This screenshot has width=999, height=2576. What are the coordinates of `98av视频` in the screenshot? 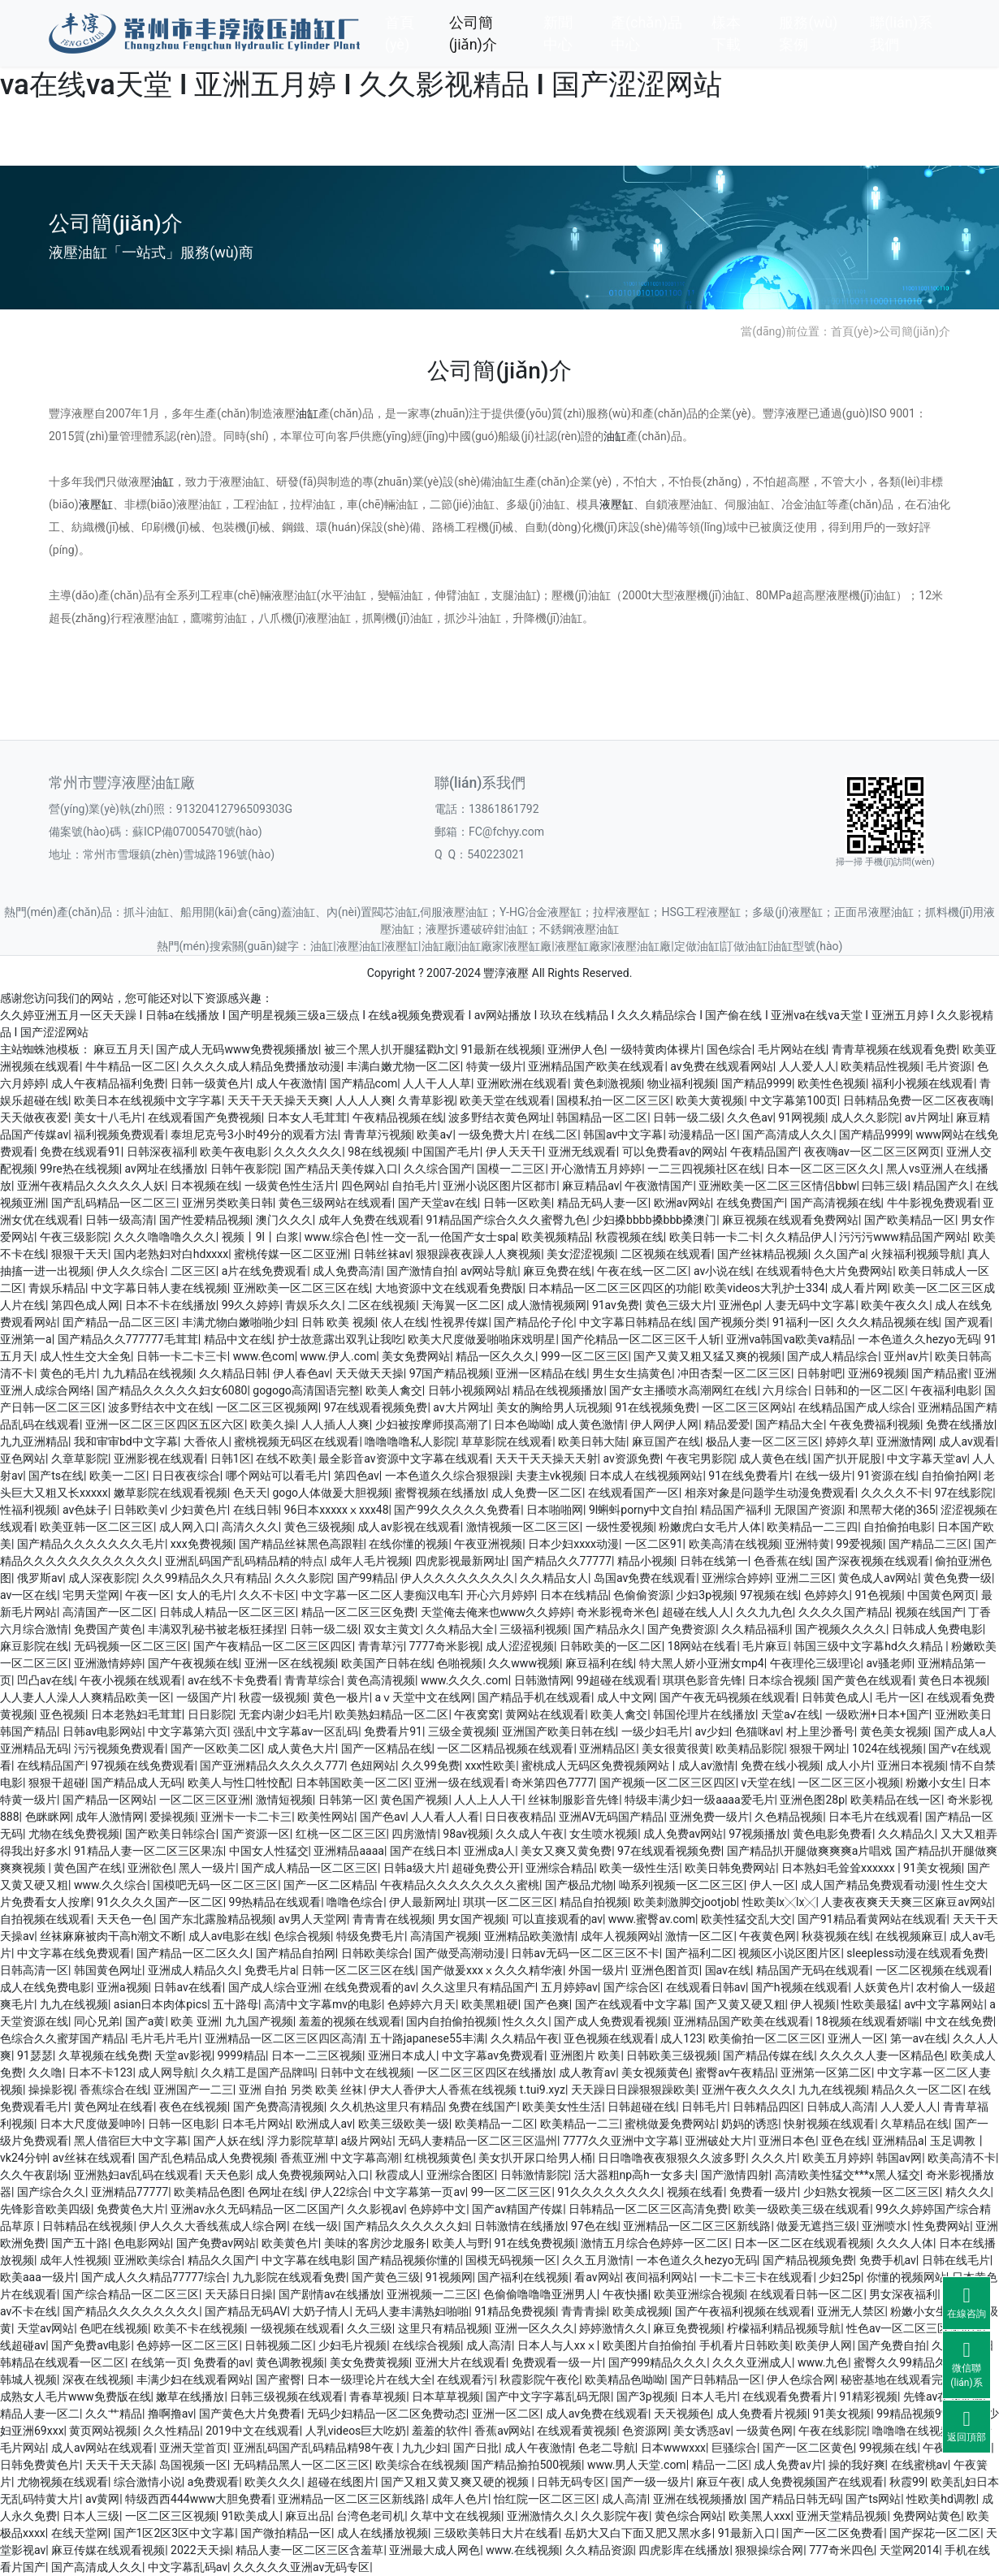 It's located at (466, 1833).